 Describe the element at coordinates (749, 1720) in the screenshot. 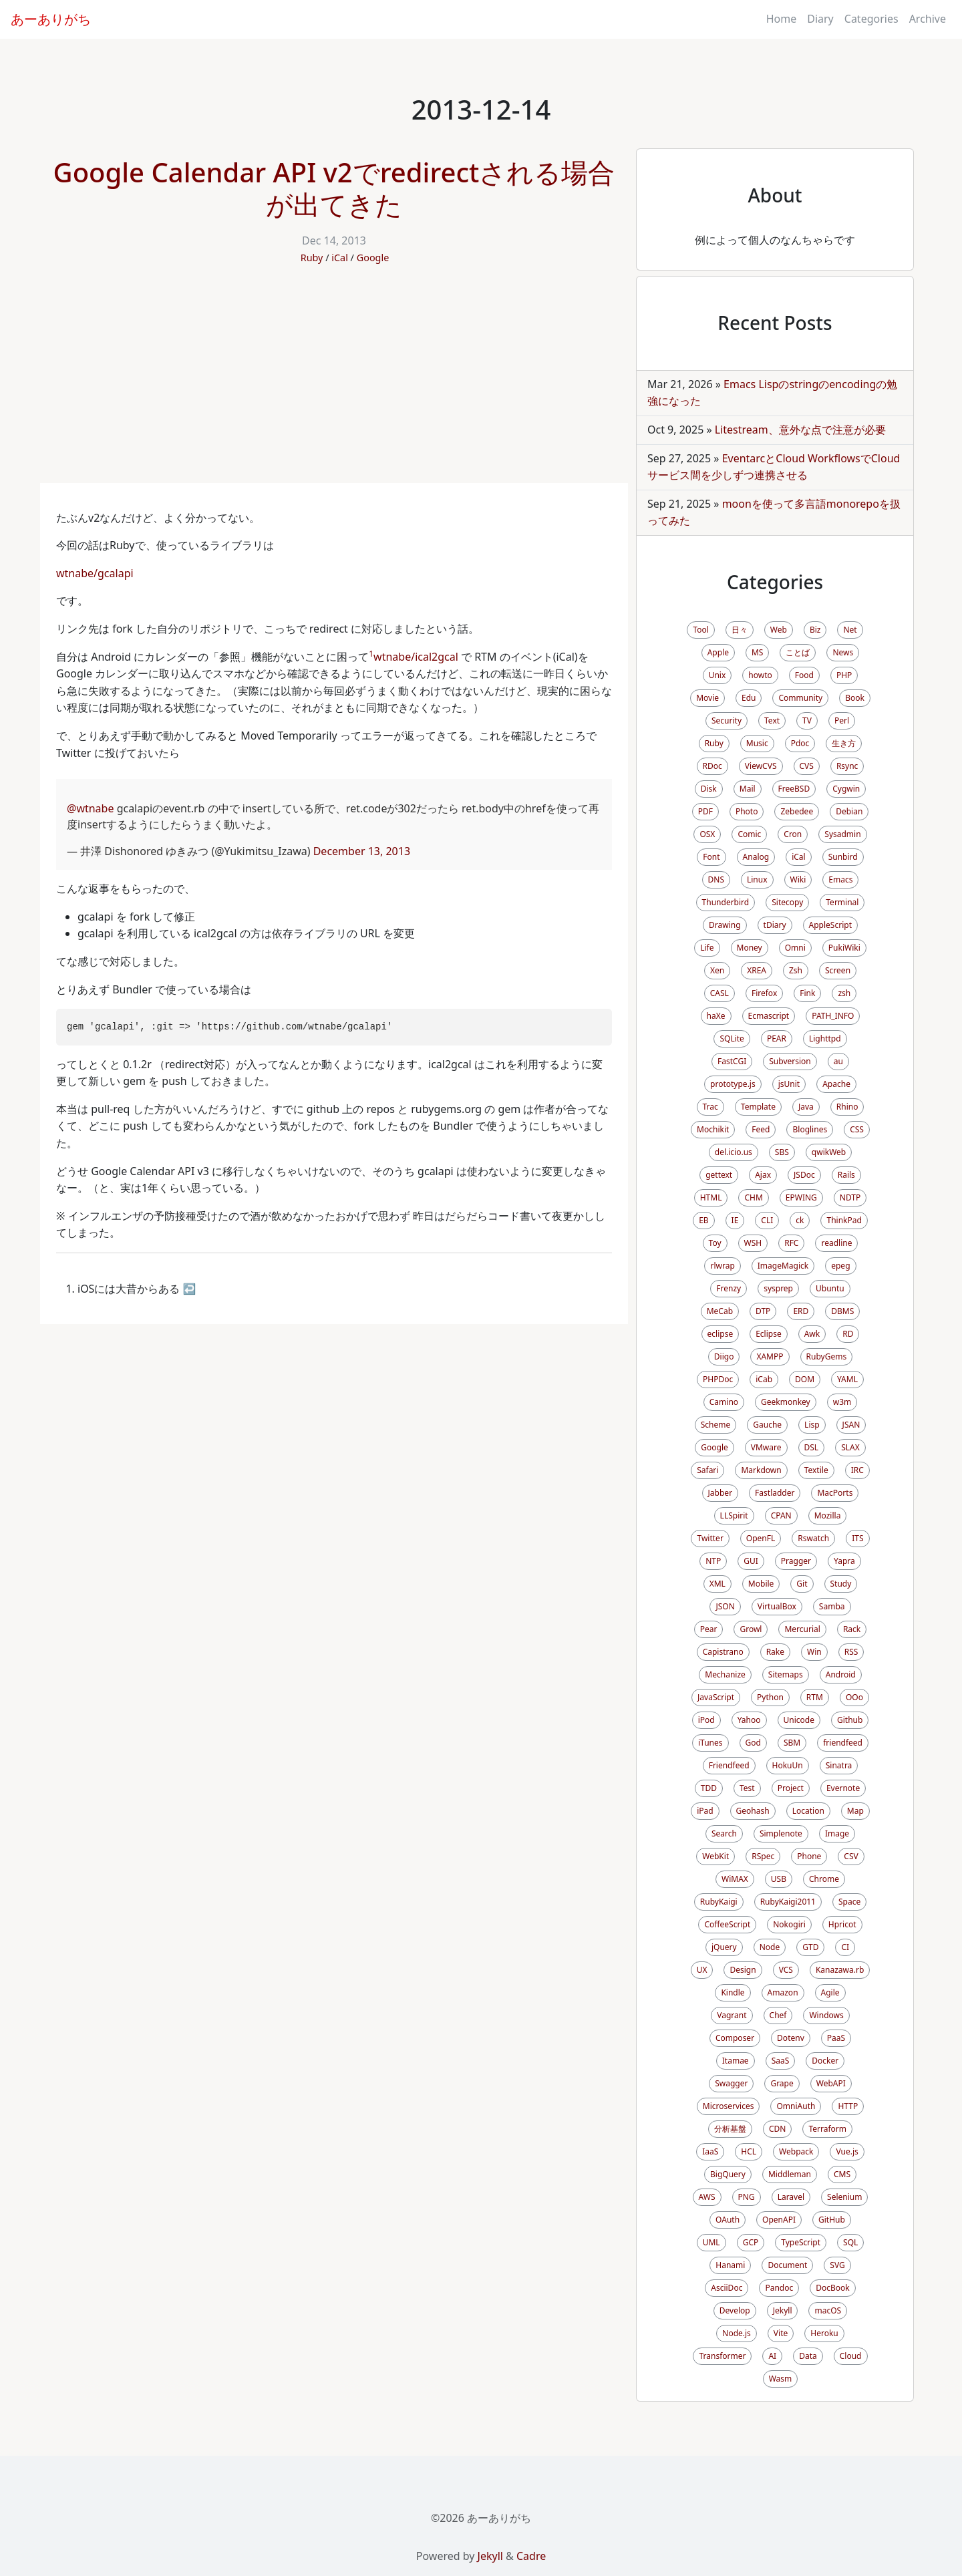

I see `Yahoo` at that location.